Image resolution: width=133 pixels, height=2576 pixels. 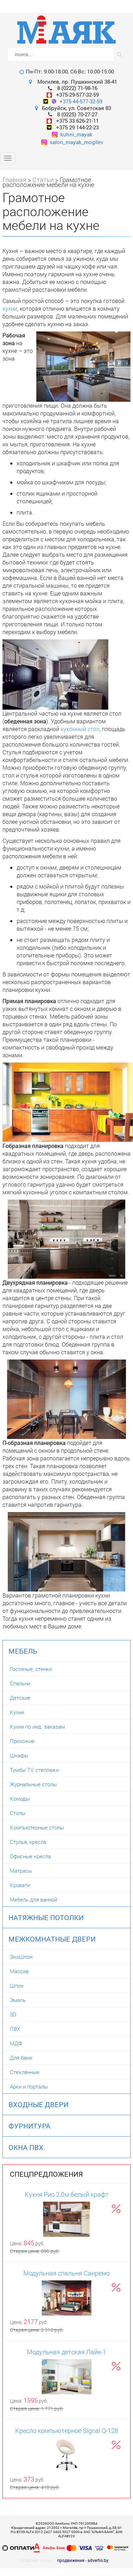 What do you see at coordinates (17, 1712) in the screenshot?
I see `Кухни` at bounding box center [17, 1712].